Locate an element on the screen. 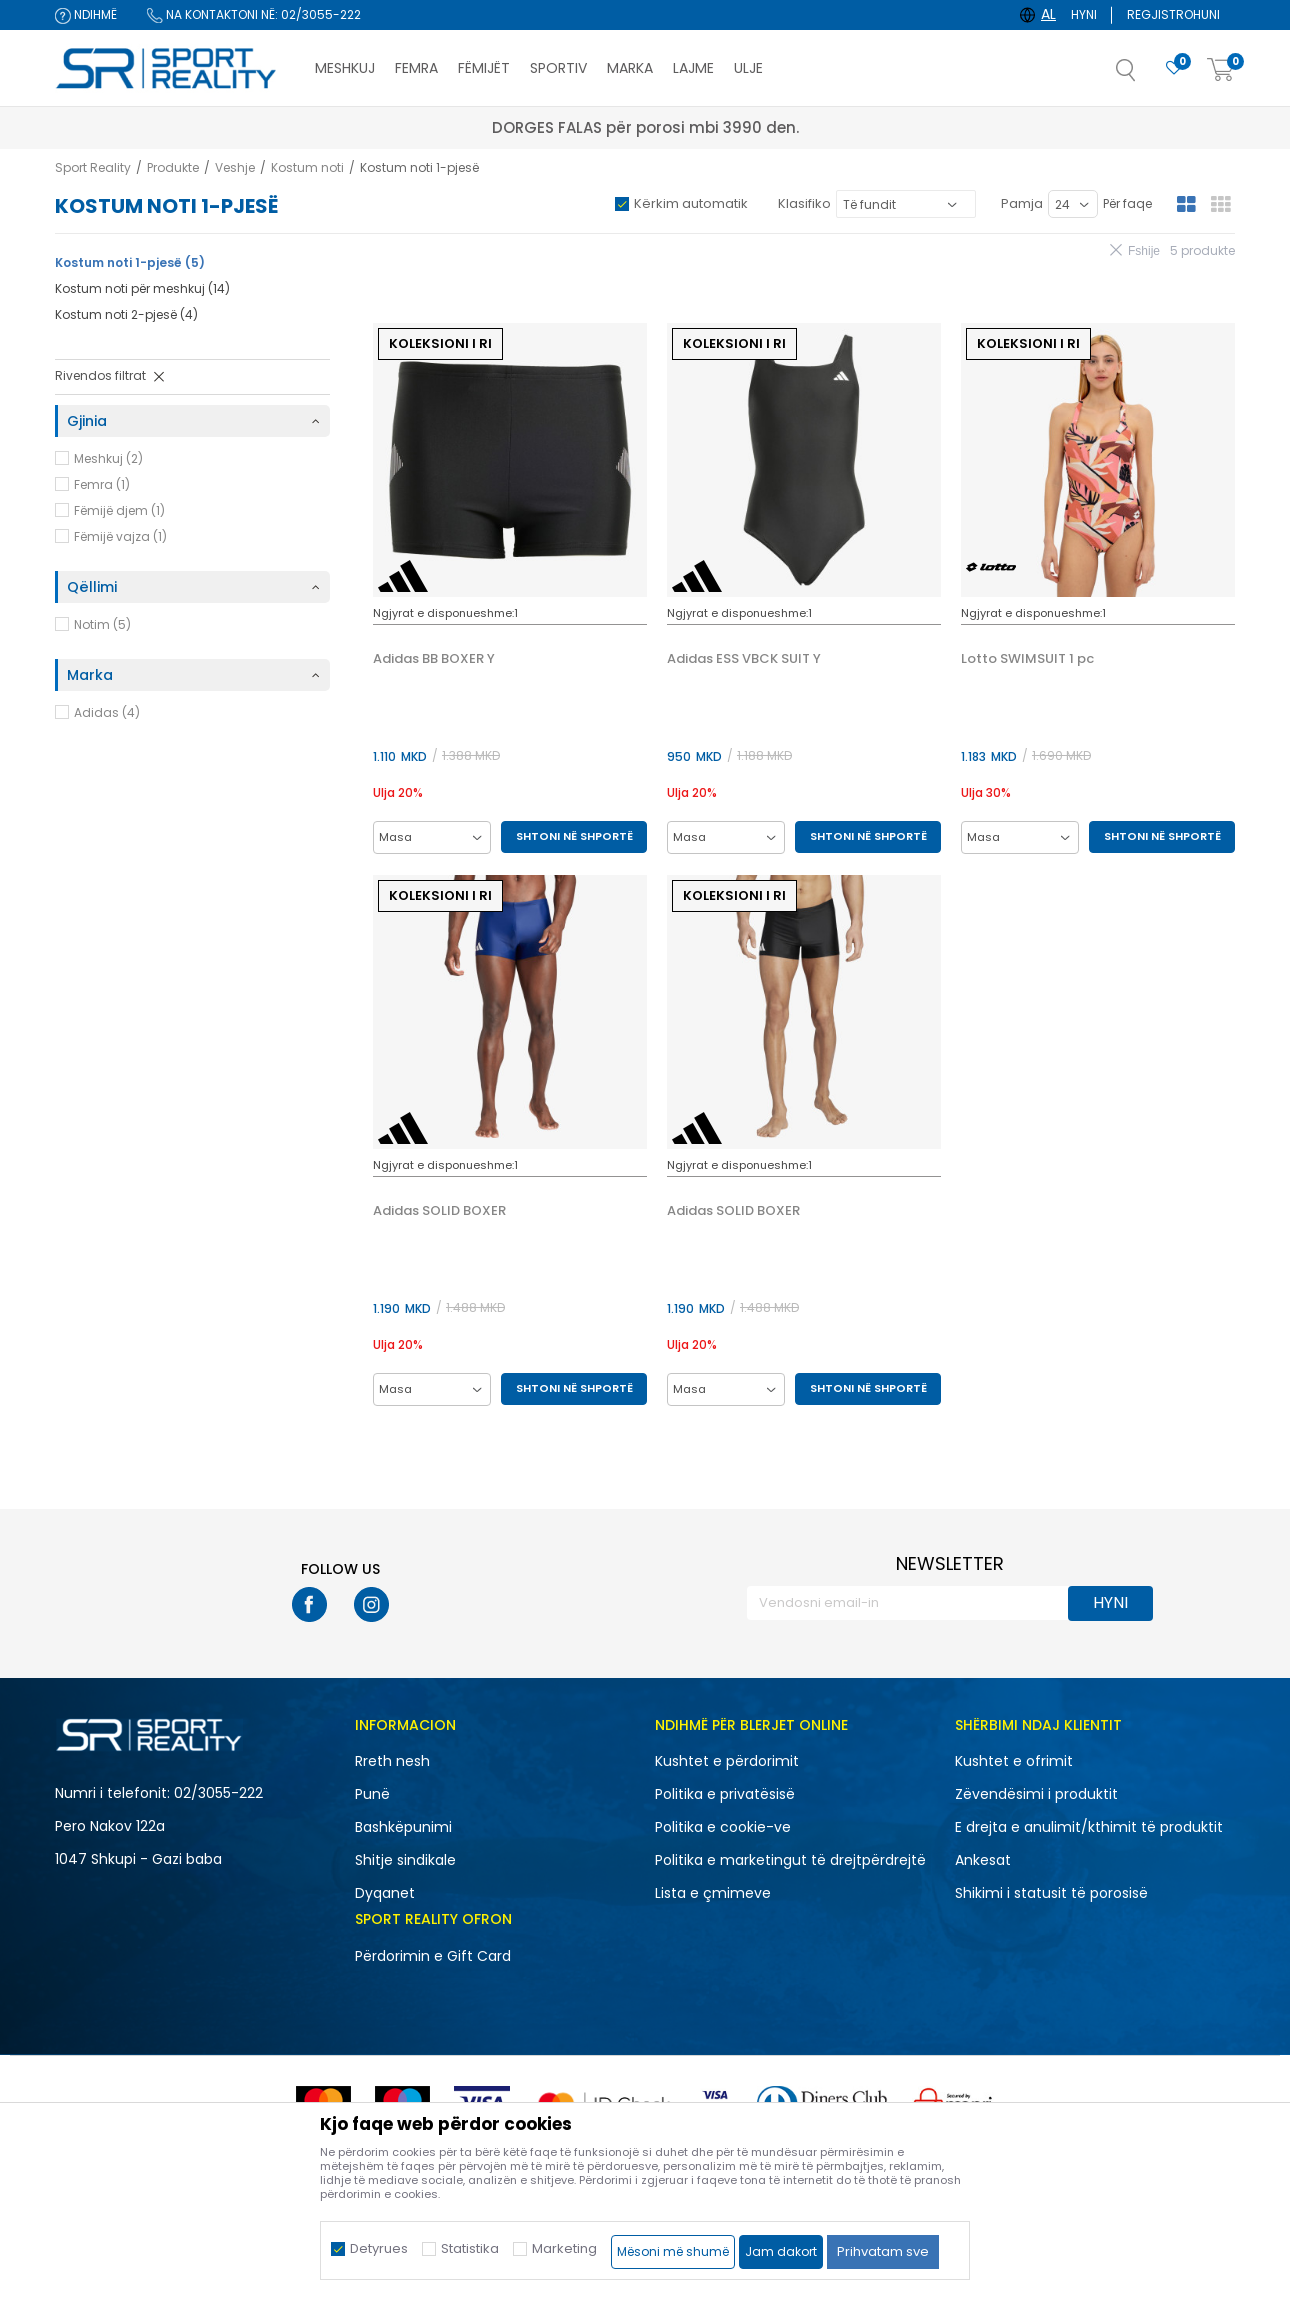  [button] is located at coordinates (1146, 76).